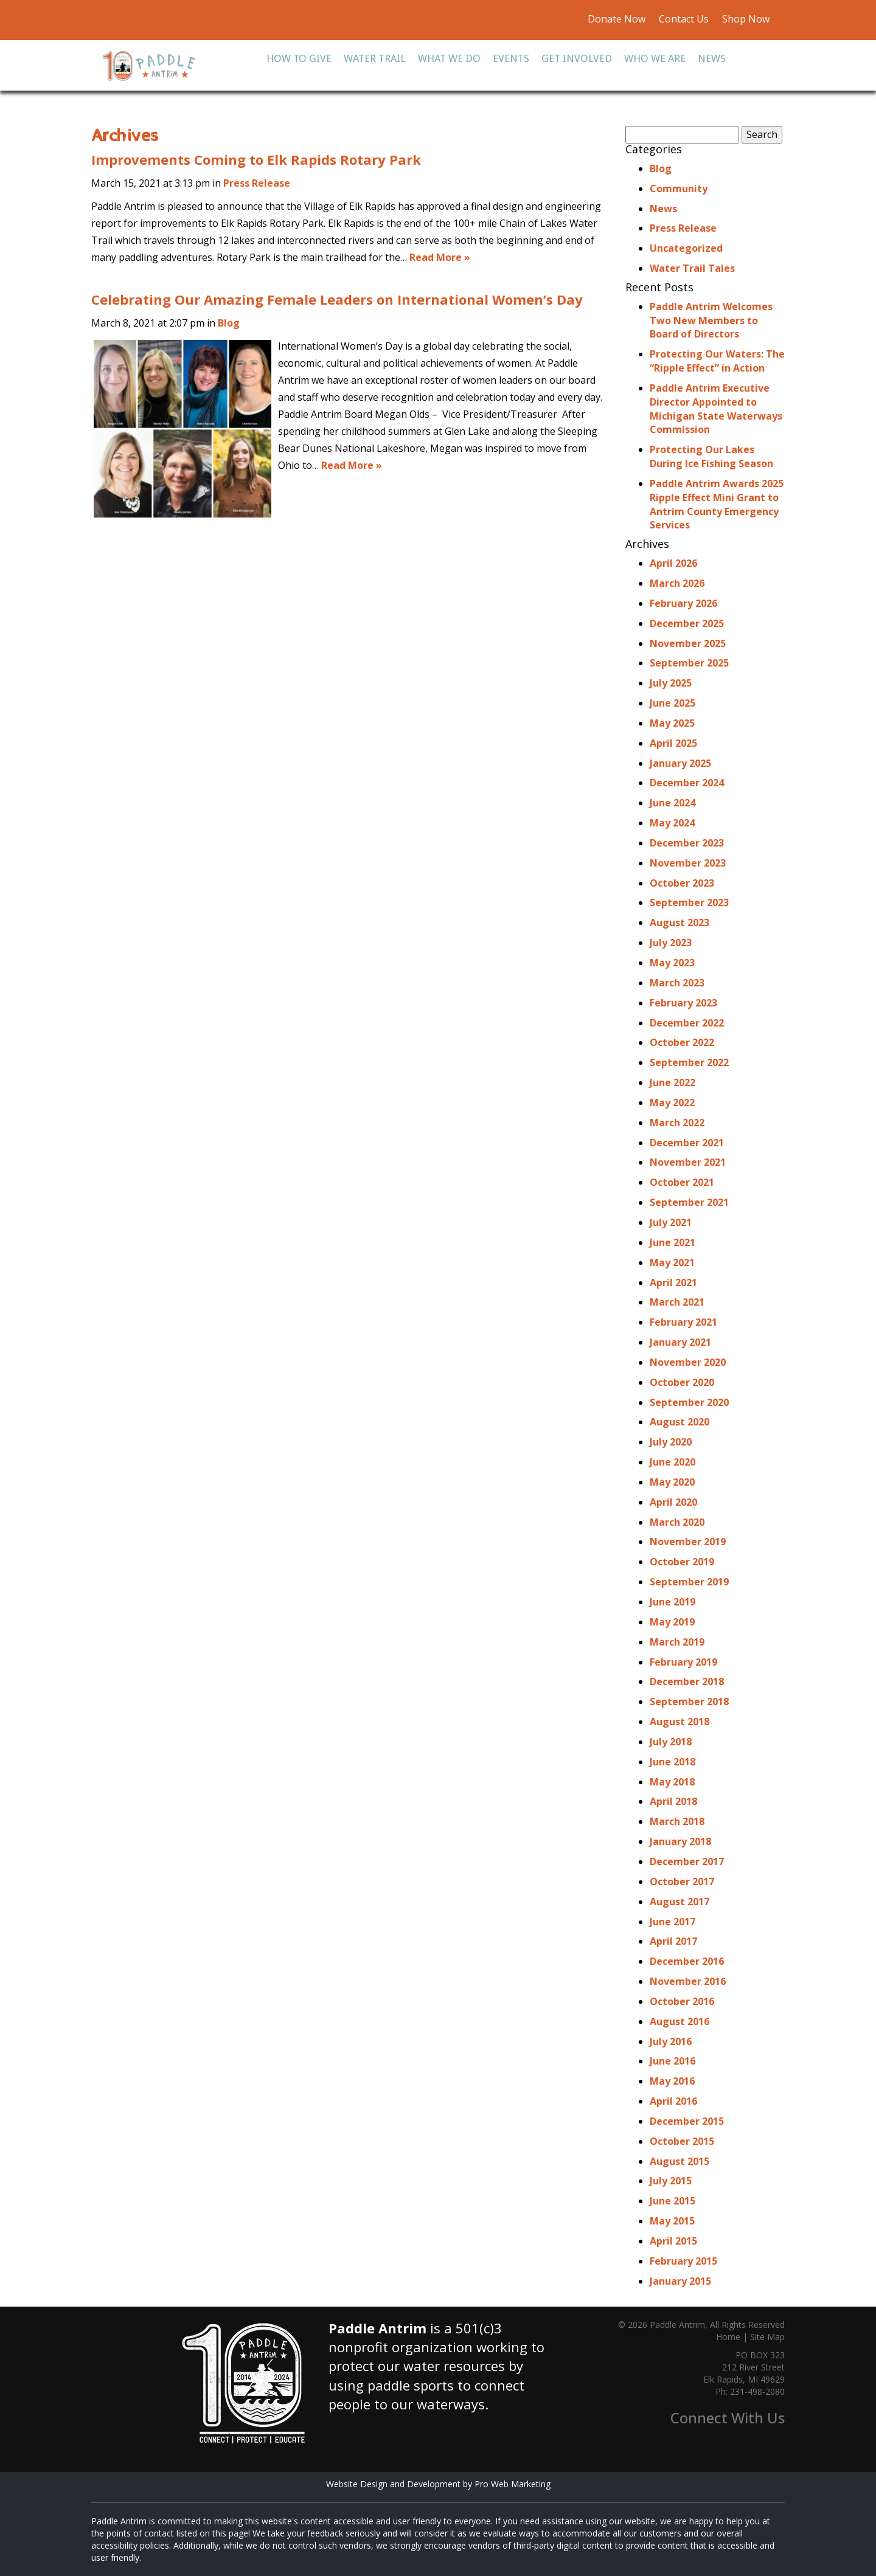  Describe the element at coordinates (687, 1142) in the screenshot. I see `December 2021` at that location.